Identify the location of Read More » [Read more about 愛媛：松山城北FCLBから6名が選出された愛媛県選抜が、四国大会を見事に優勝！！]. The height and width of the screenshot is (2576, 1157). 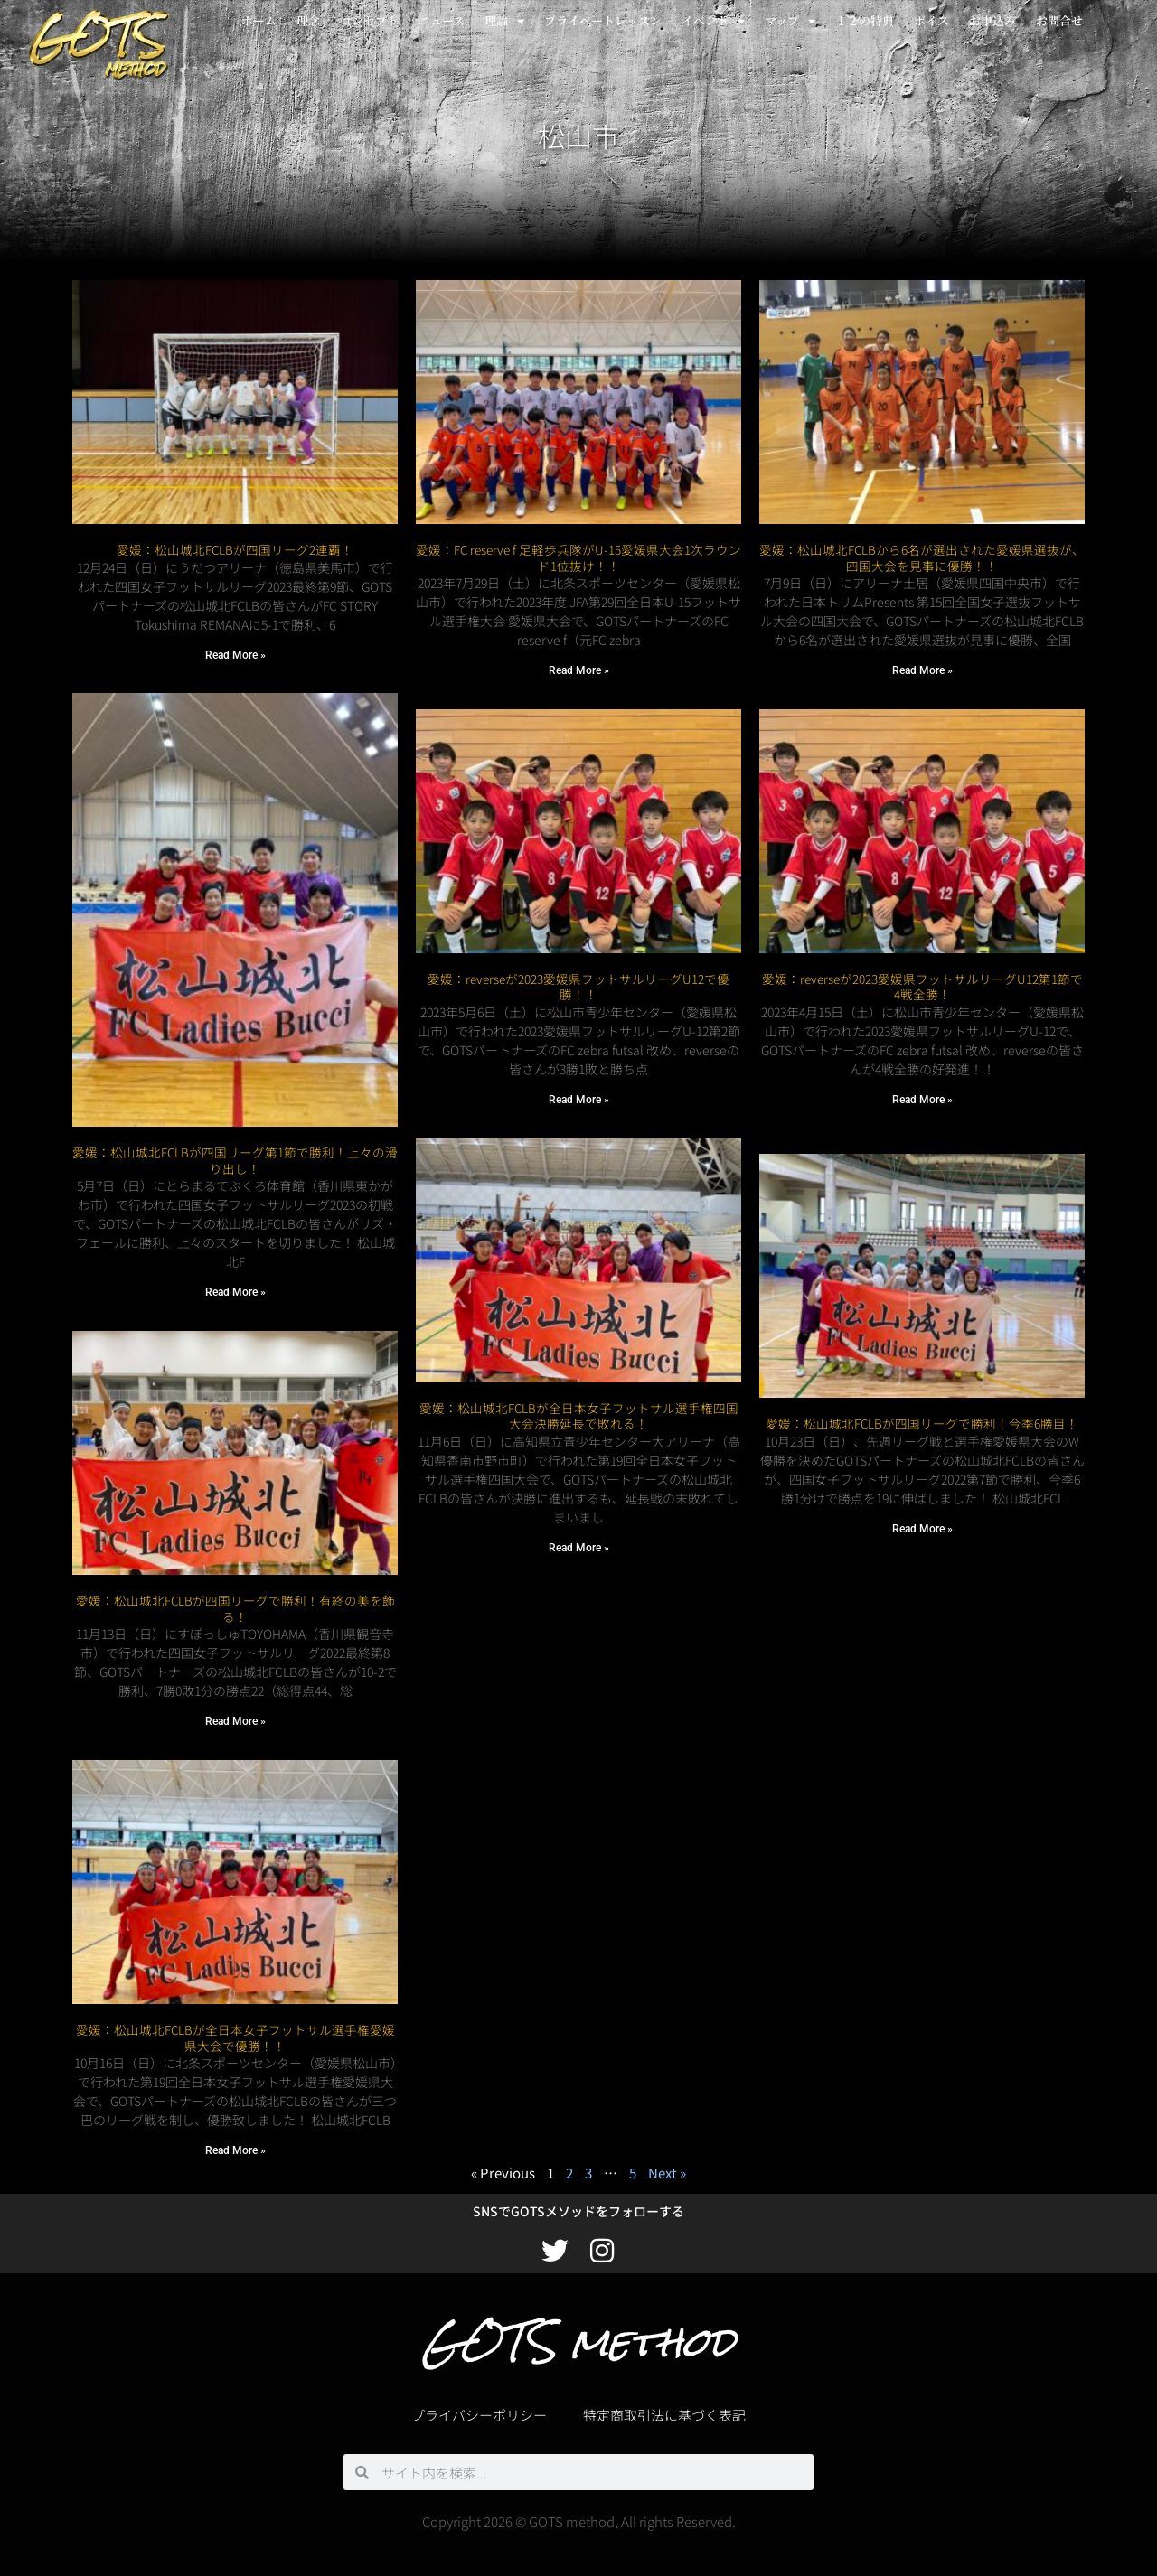
(922, 670).